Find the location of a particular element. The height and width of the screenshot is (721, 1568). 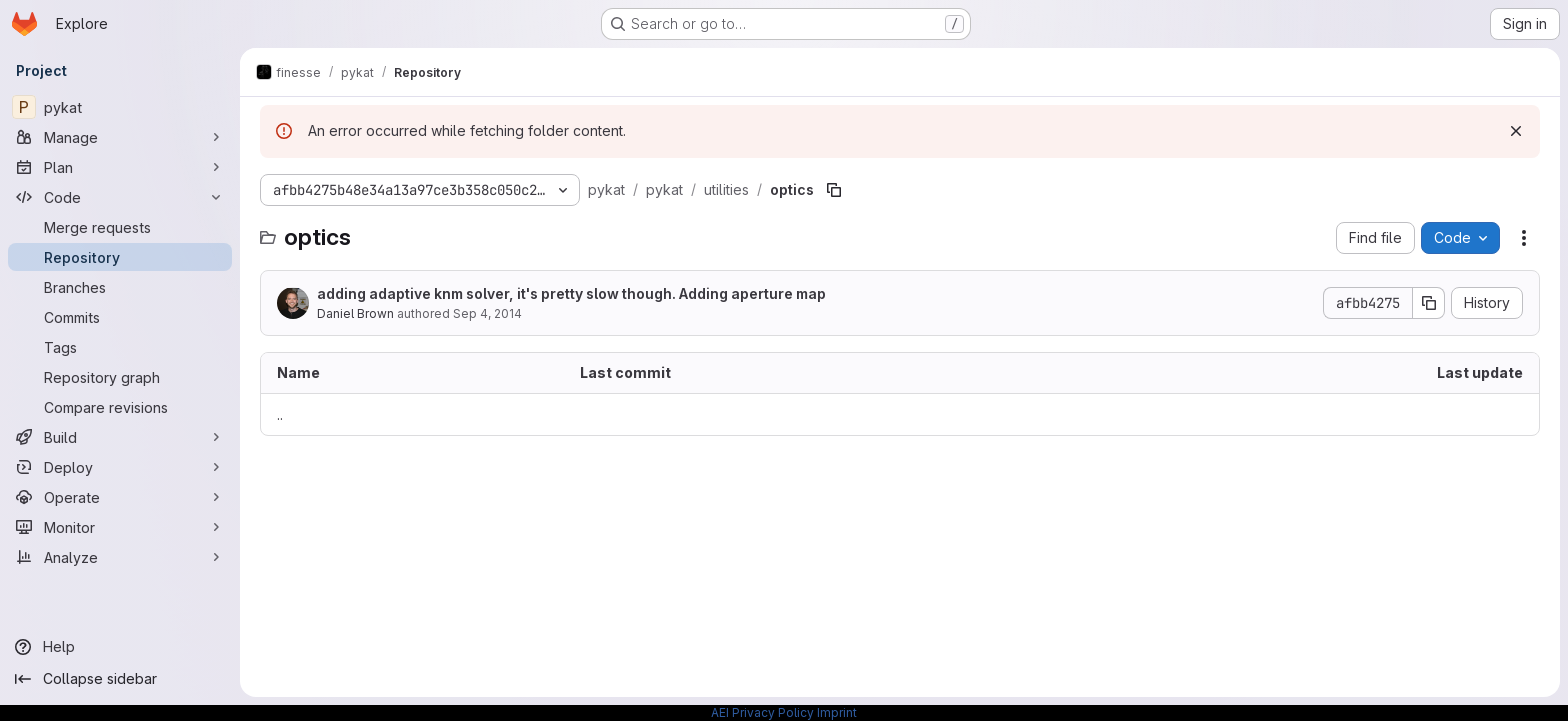

[Monitor] is located at coordinates (120, 527).